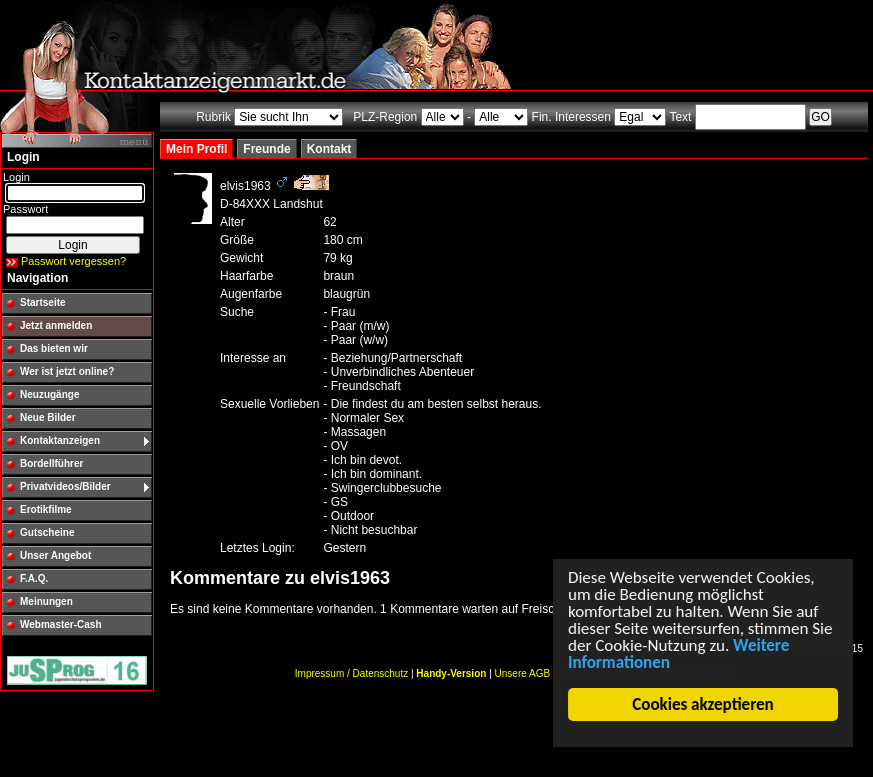 The height and width of the screenshot is (777, 873). I want to click on Wer ist jetzt online?, so click(67, 371).